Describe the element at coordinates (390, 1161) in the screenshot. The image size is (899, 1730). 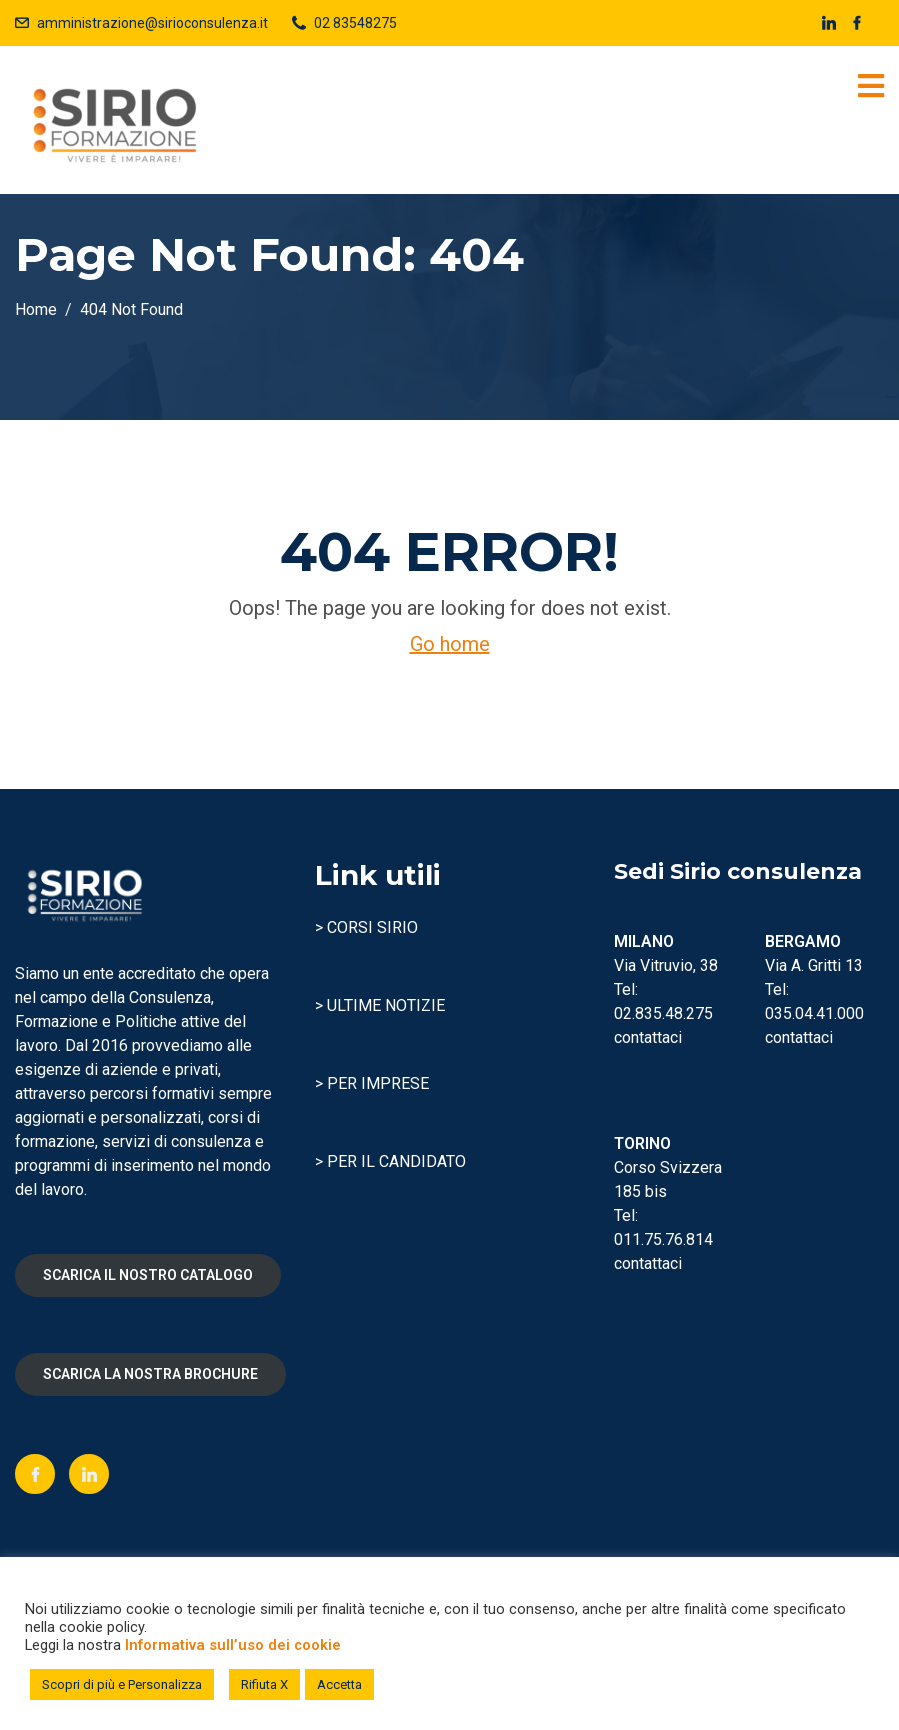
I see `> PER IL CANDIDATO` at that location.